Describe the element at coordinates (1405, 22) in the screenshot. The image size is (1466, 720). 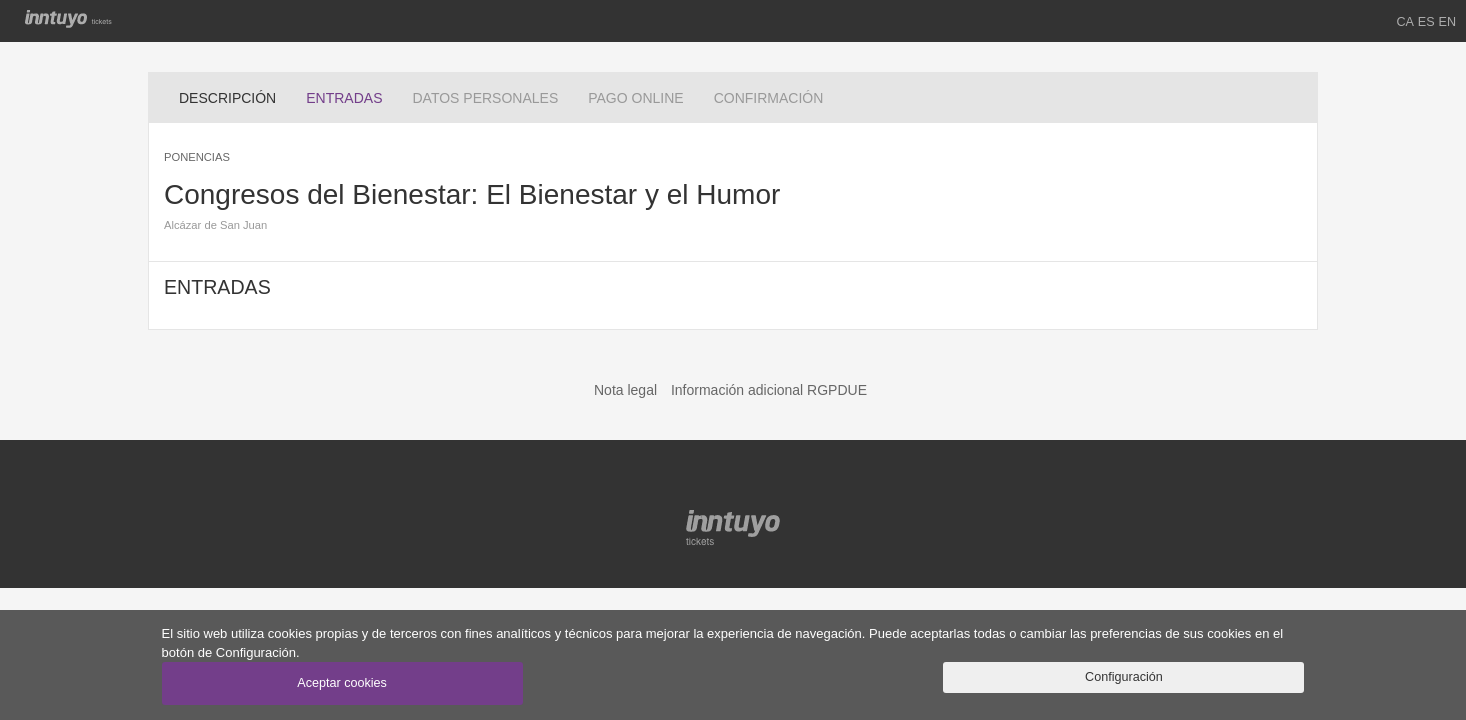
I see `CA` at that location.